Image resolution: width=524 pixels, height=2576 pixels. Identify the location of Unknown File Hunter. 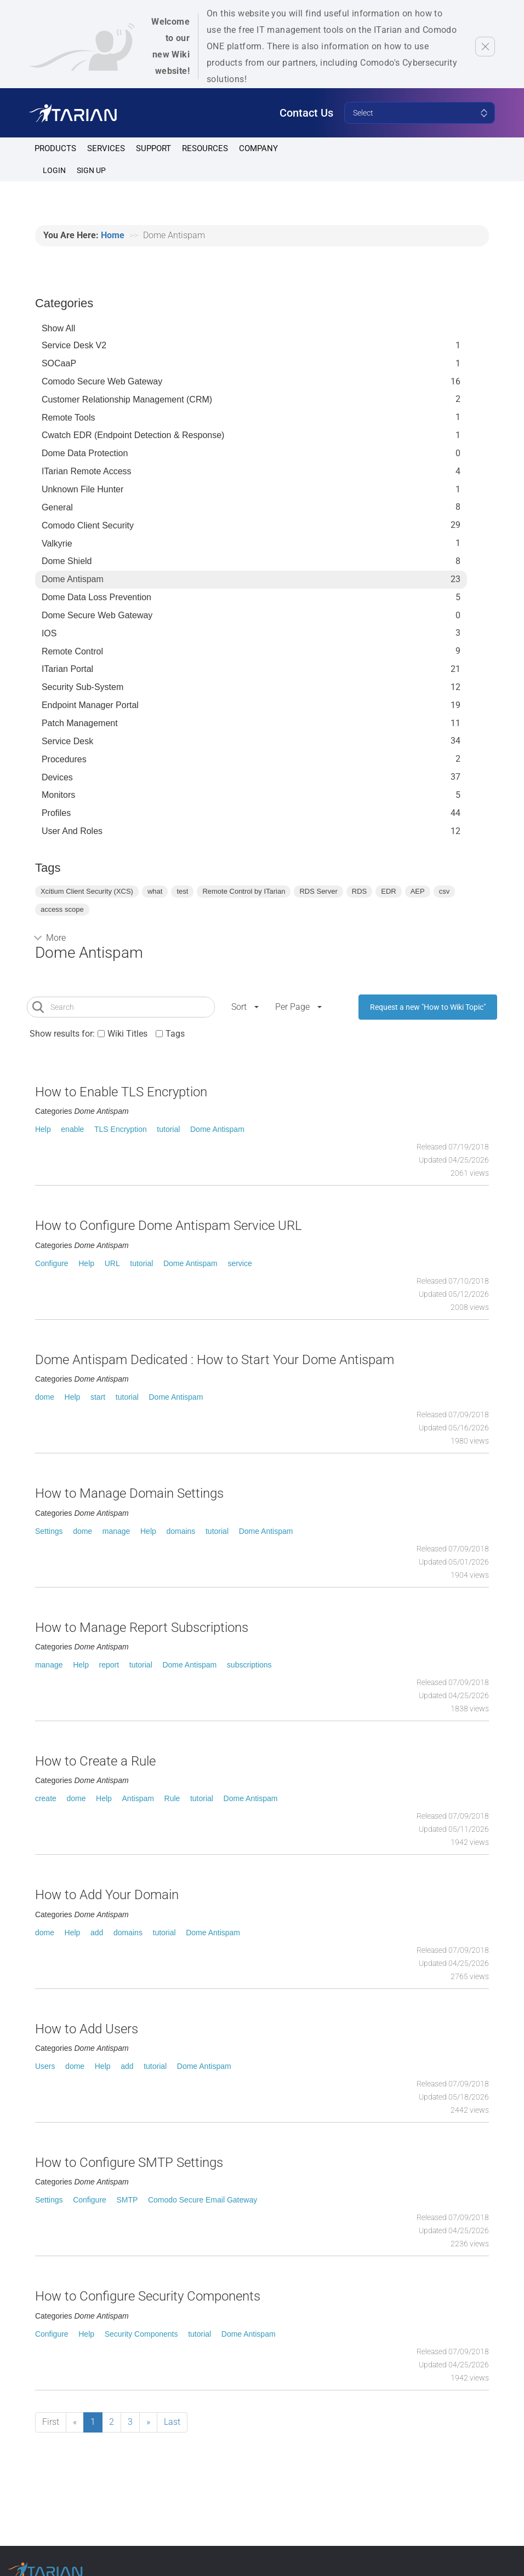
(82, 489).